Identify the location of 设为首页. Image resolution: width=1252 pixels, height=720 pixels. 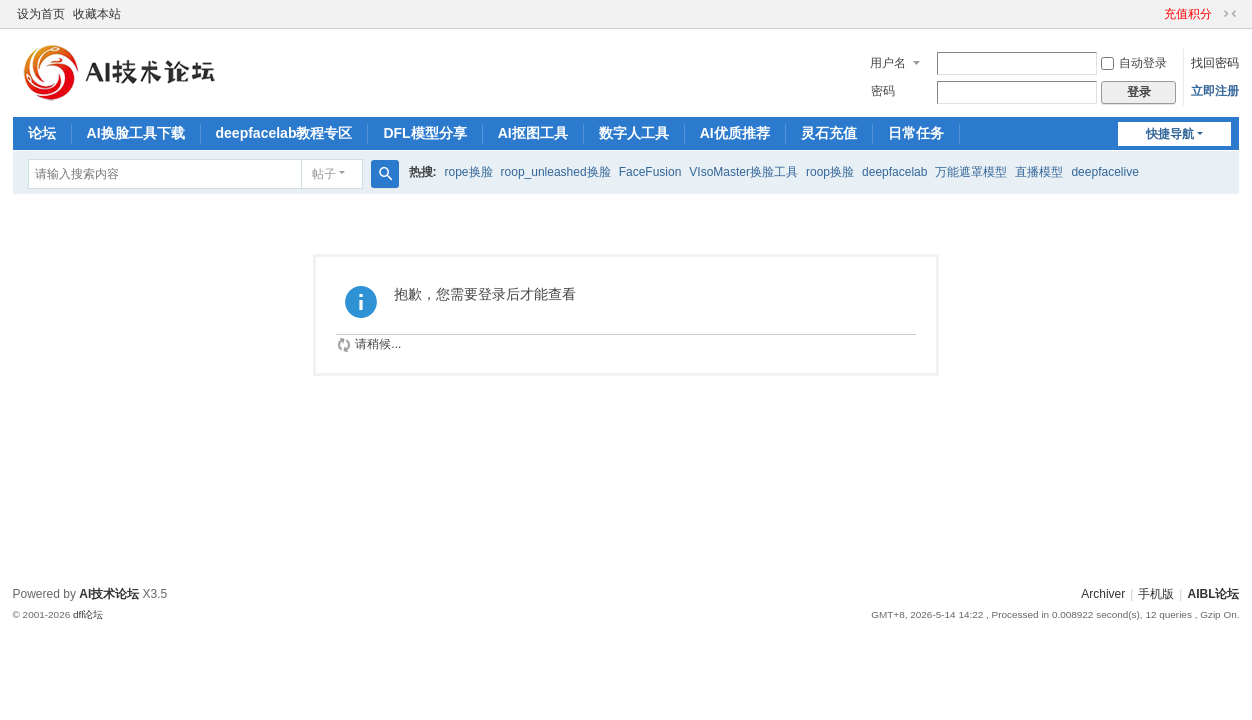
(41, 14).